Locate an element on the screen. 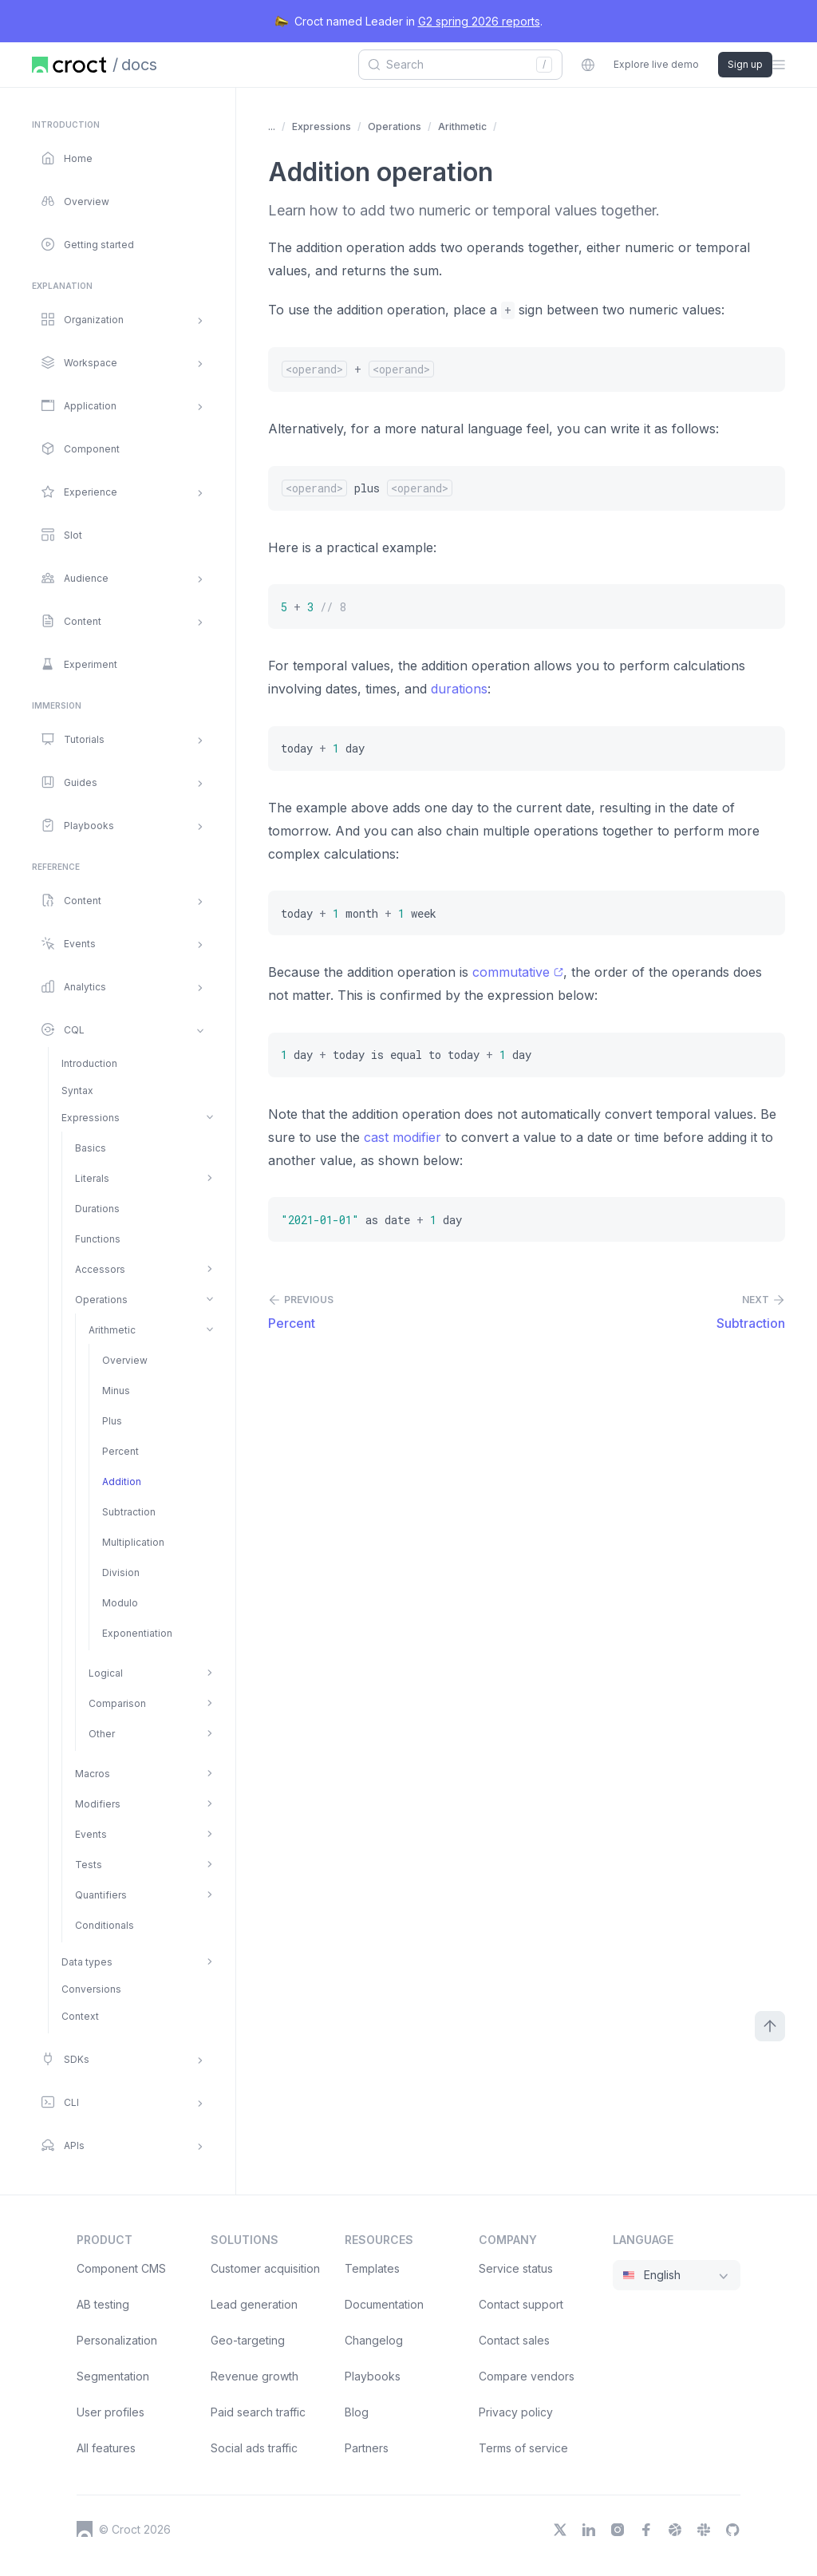  [Facebook] is located at coordinates (646, 2530).